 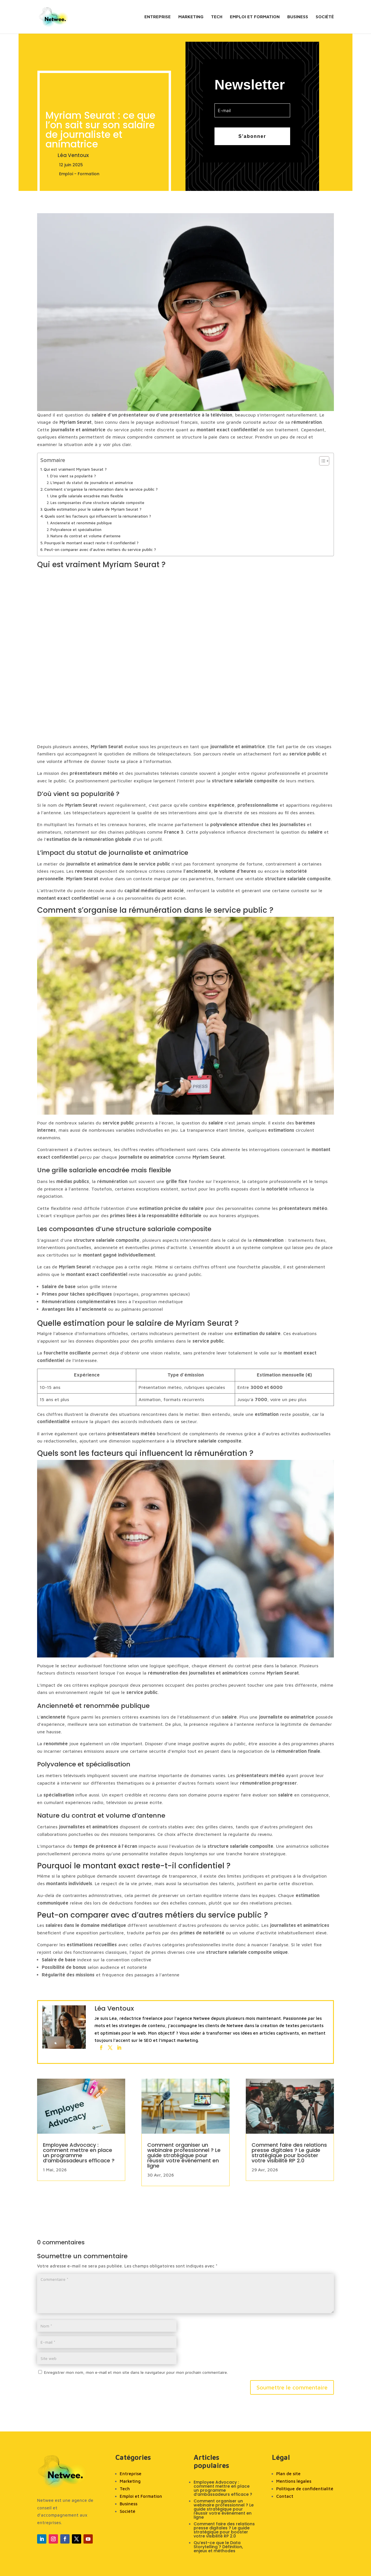 I want to click on Quels sont les facteurs qui influencent la rémunération ?, so click(x=98, y=516).